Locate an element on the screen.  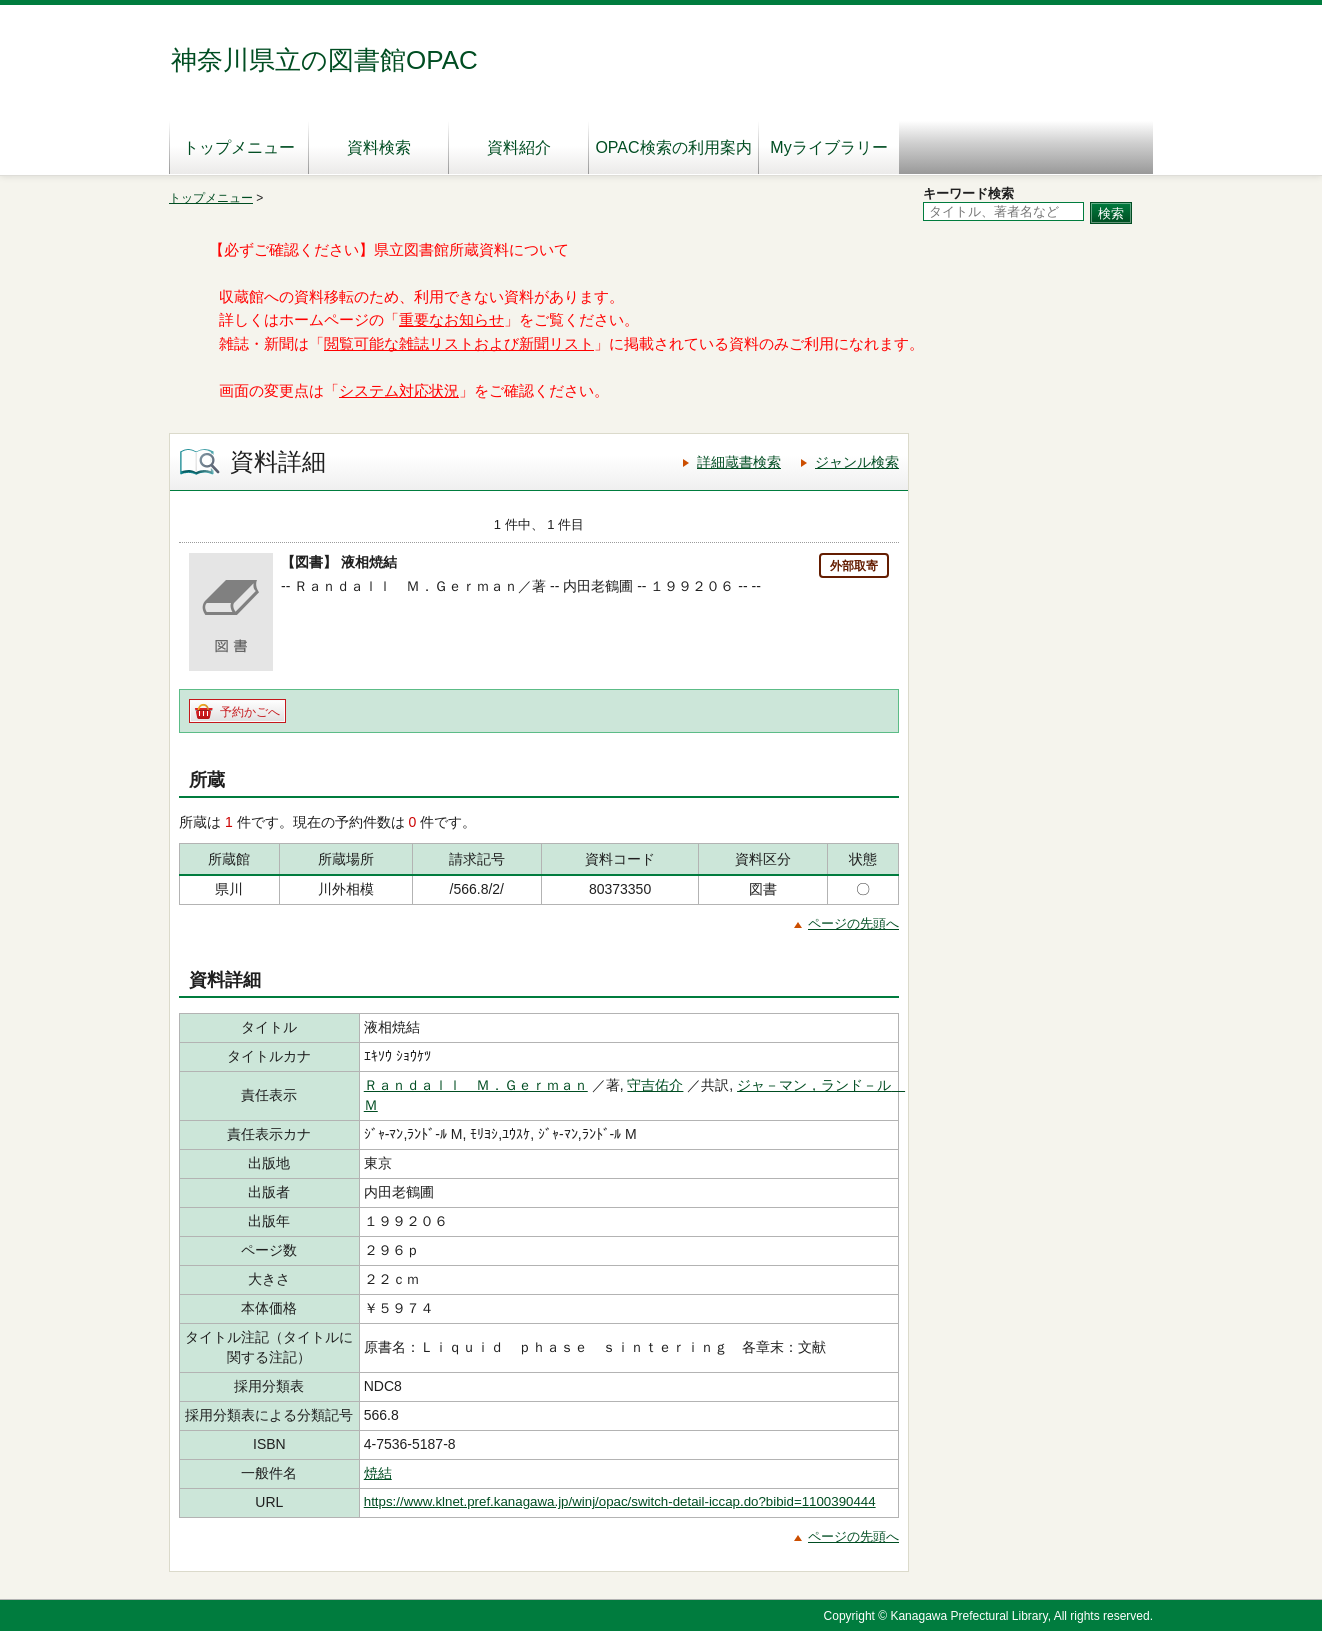
システム対応状況 is located at coordinates (399, 391).